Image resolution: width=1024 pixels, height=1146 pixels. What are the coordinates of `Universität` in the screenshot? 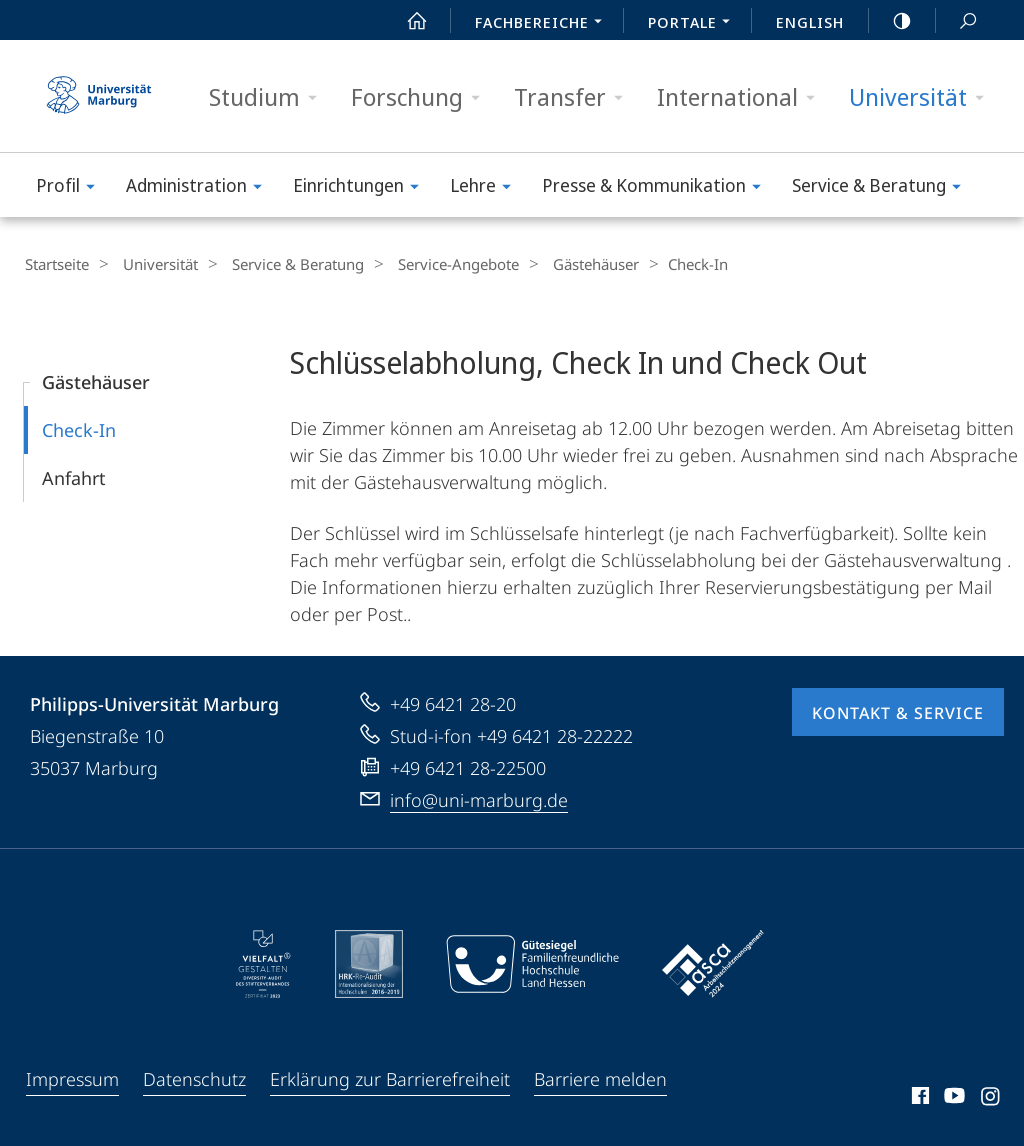 It's located at (923, 97).